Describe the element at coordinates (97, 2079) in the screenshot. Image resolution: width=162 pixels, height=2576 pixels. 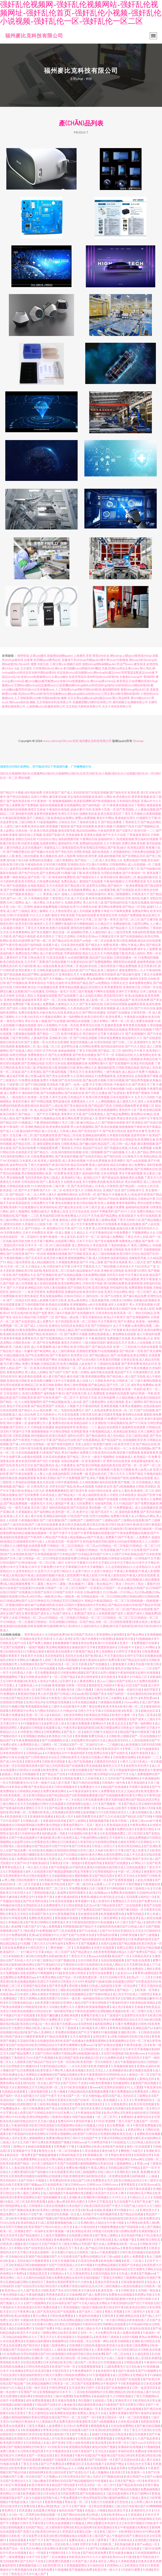
I see `欧洲成人午夜精品` at that location.